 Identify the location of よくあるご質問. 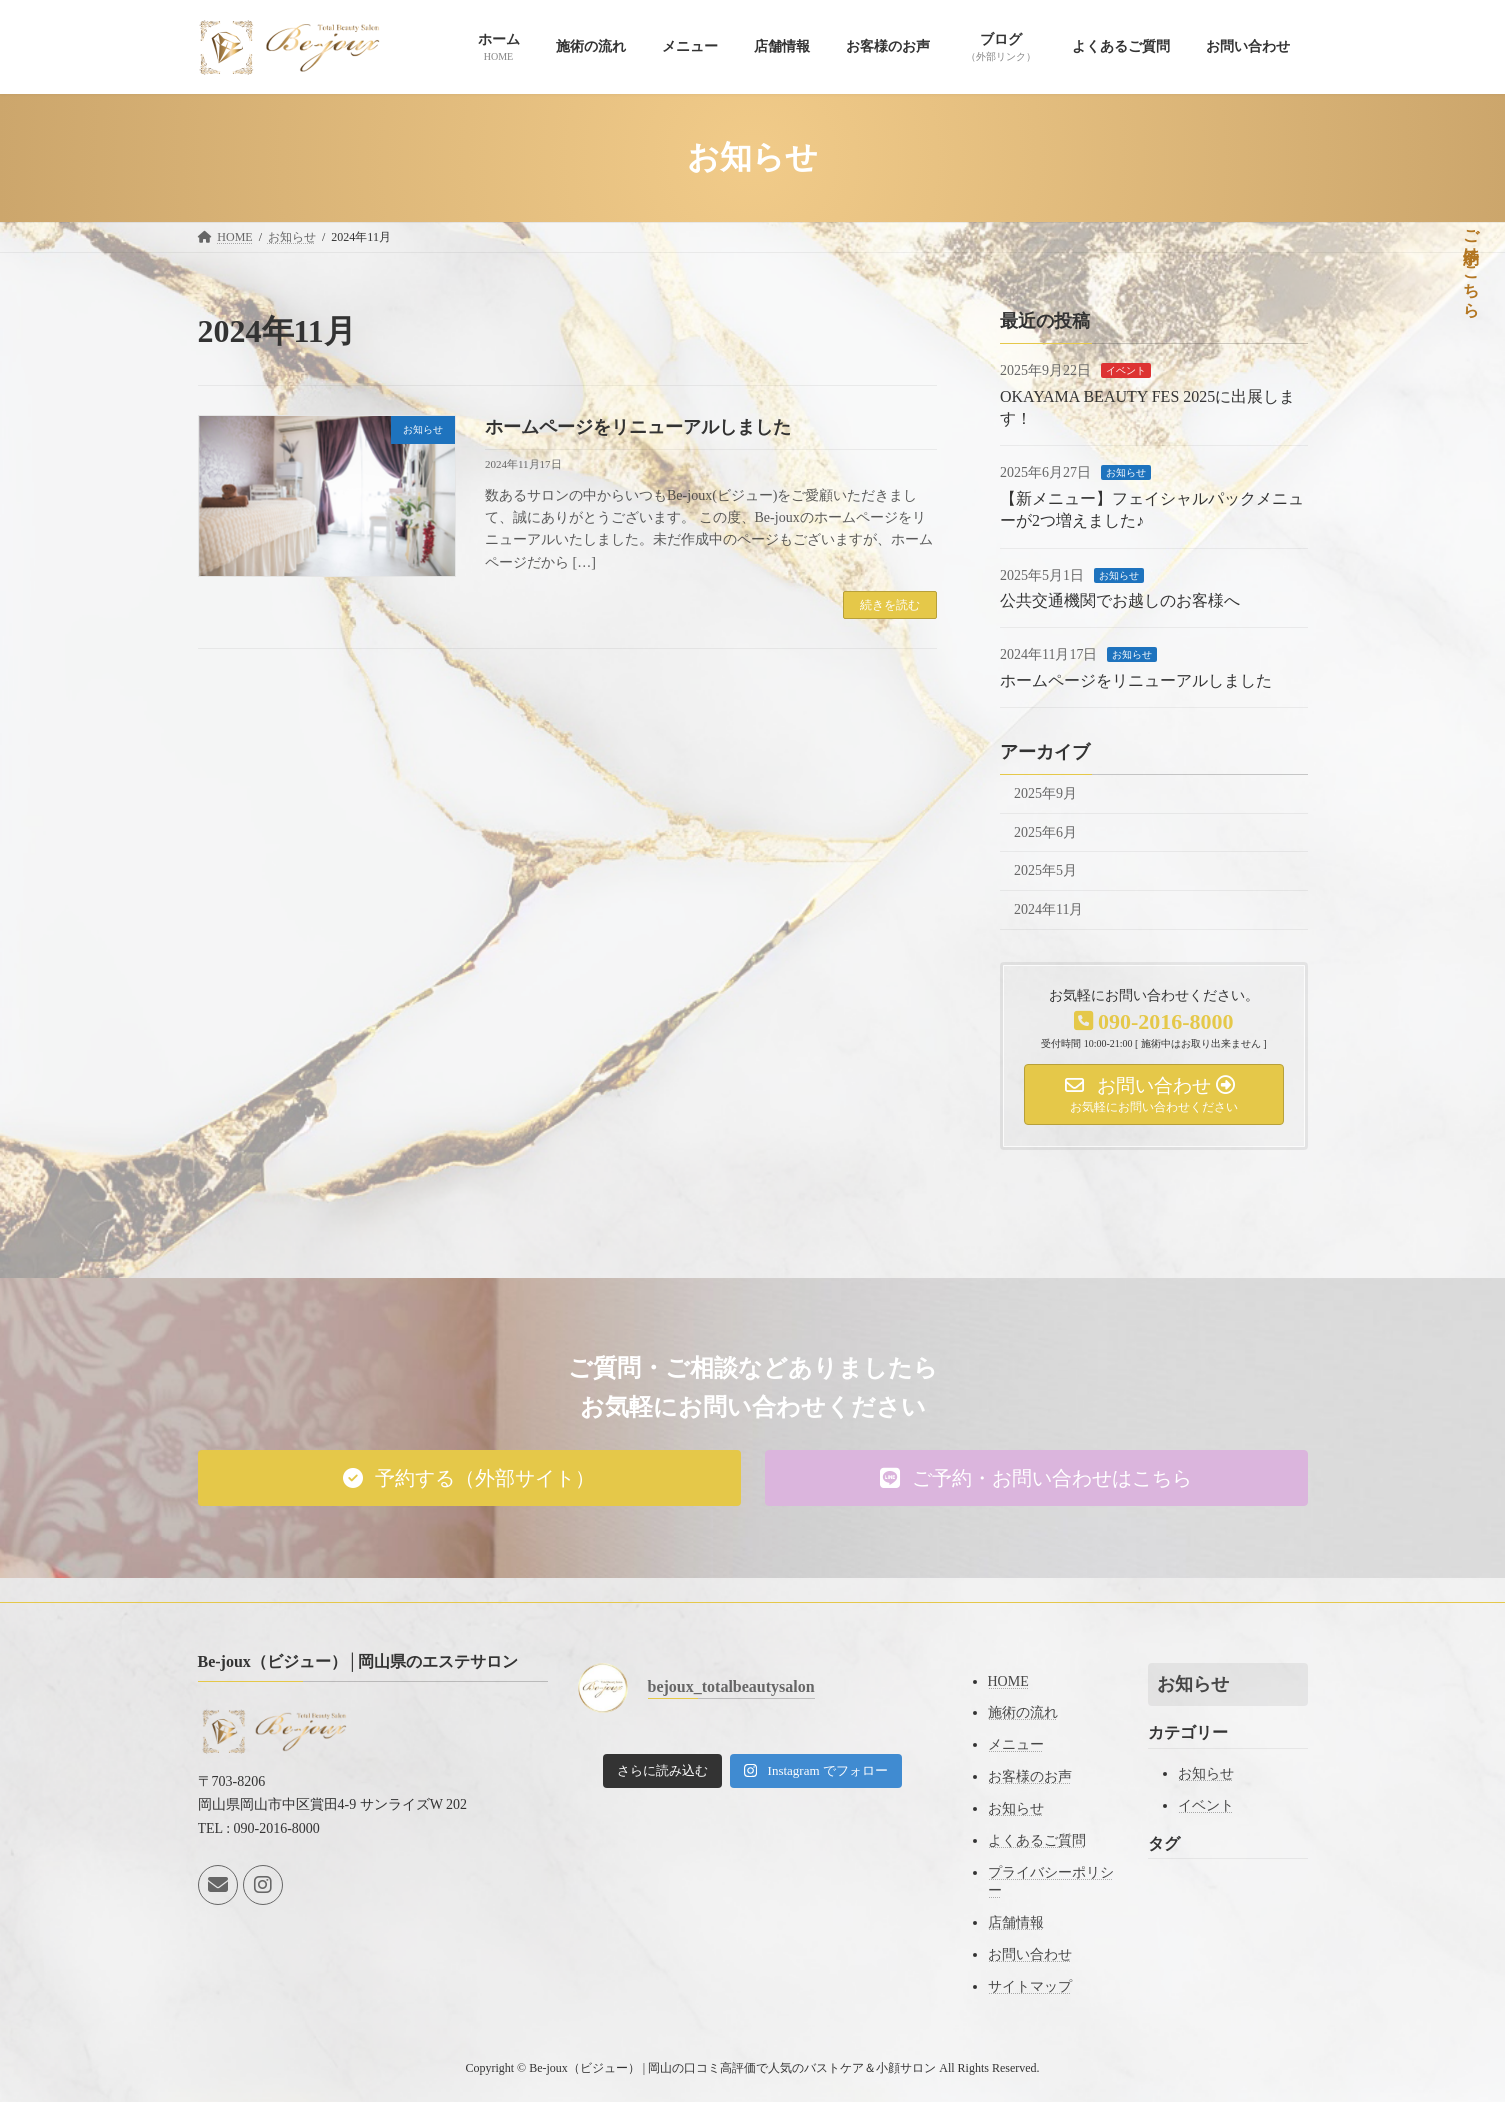
(1037, 1840).